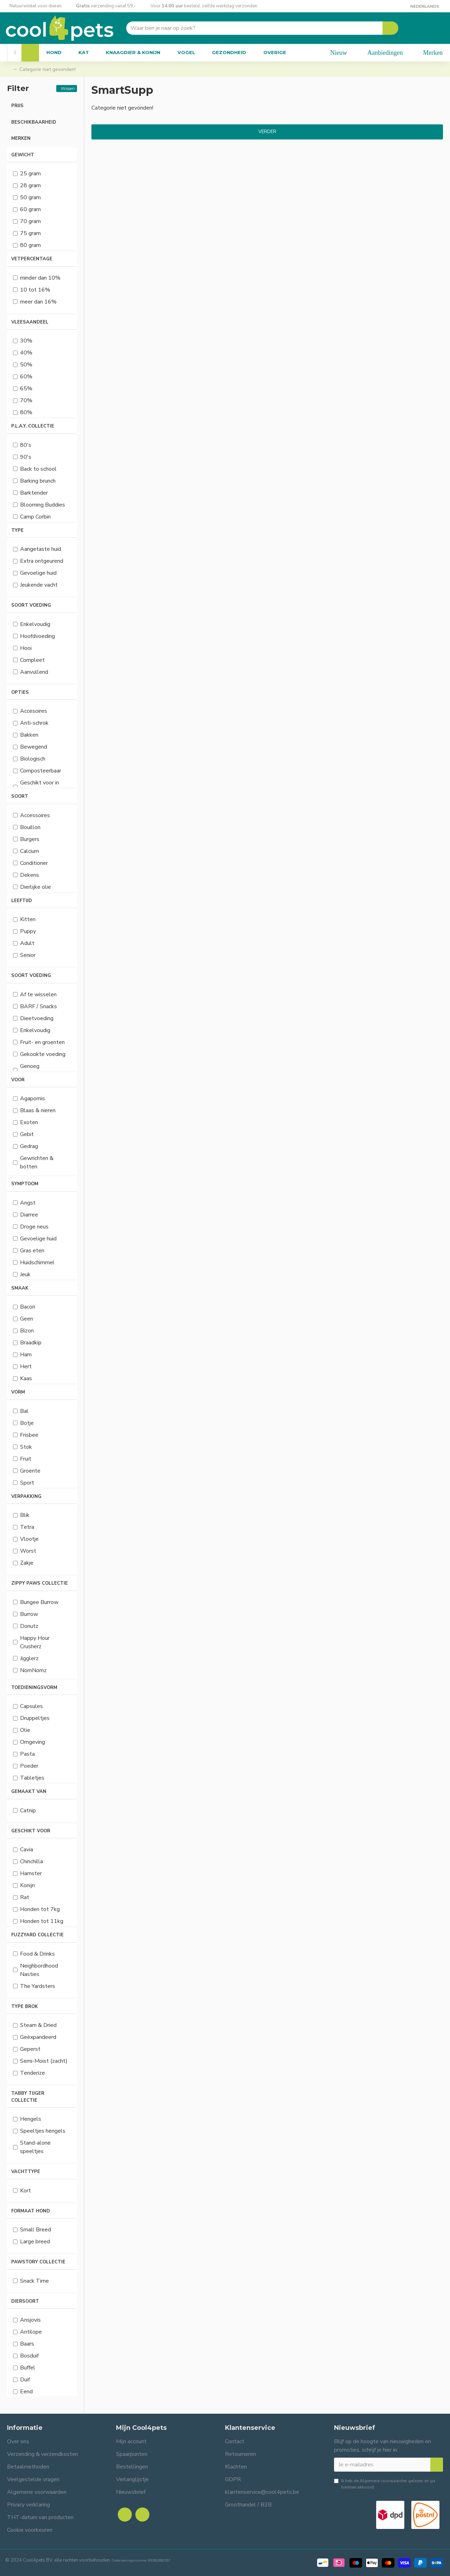 The width and height of the screenshot is (450, 2576). I want to click on Ik heb de gelezen en ga hiermee akkoord., so click(384, 2484).